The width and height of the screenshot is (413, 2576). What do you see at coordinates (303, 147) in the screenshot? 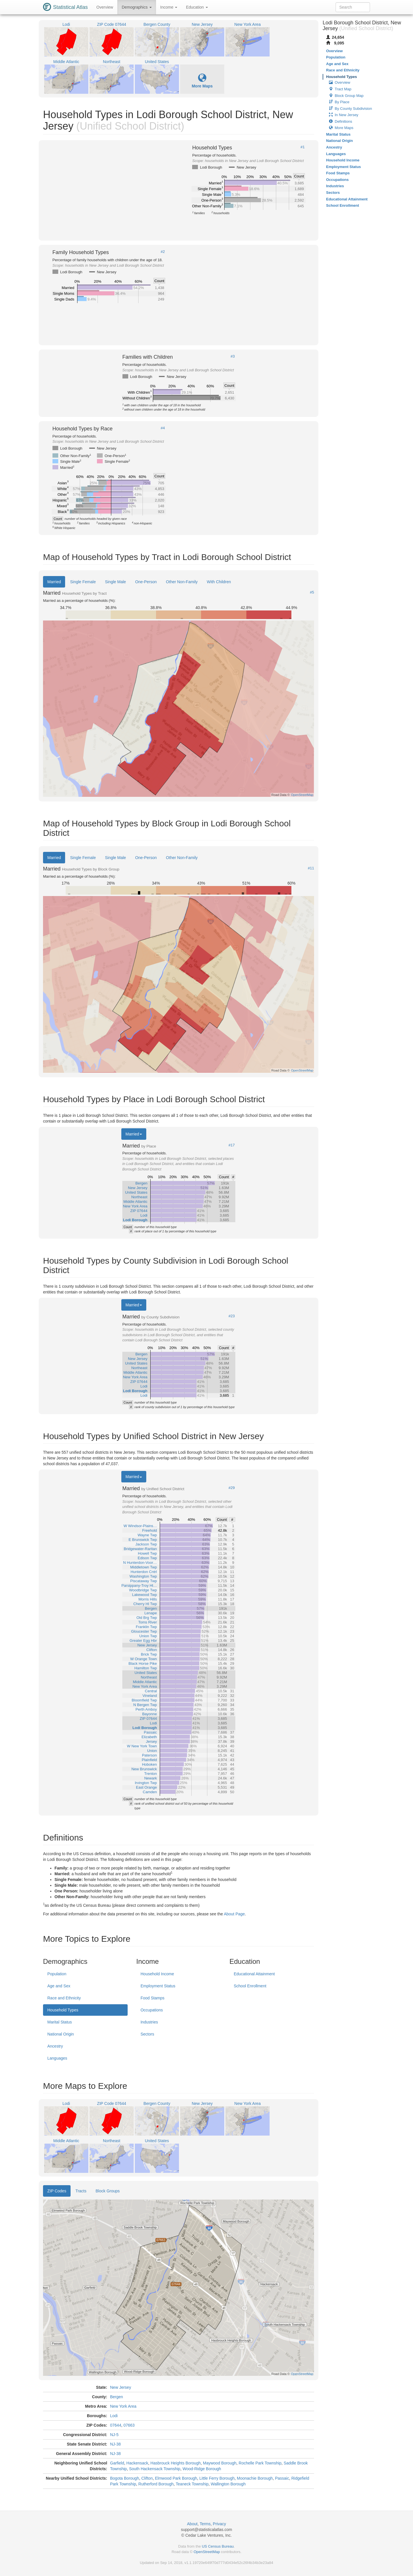
I see `#1` at bounding box center [303, 147].